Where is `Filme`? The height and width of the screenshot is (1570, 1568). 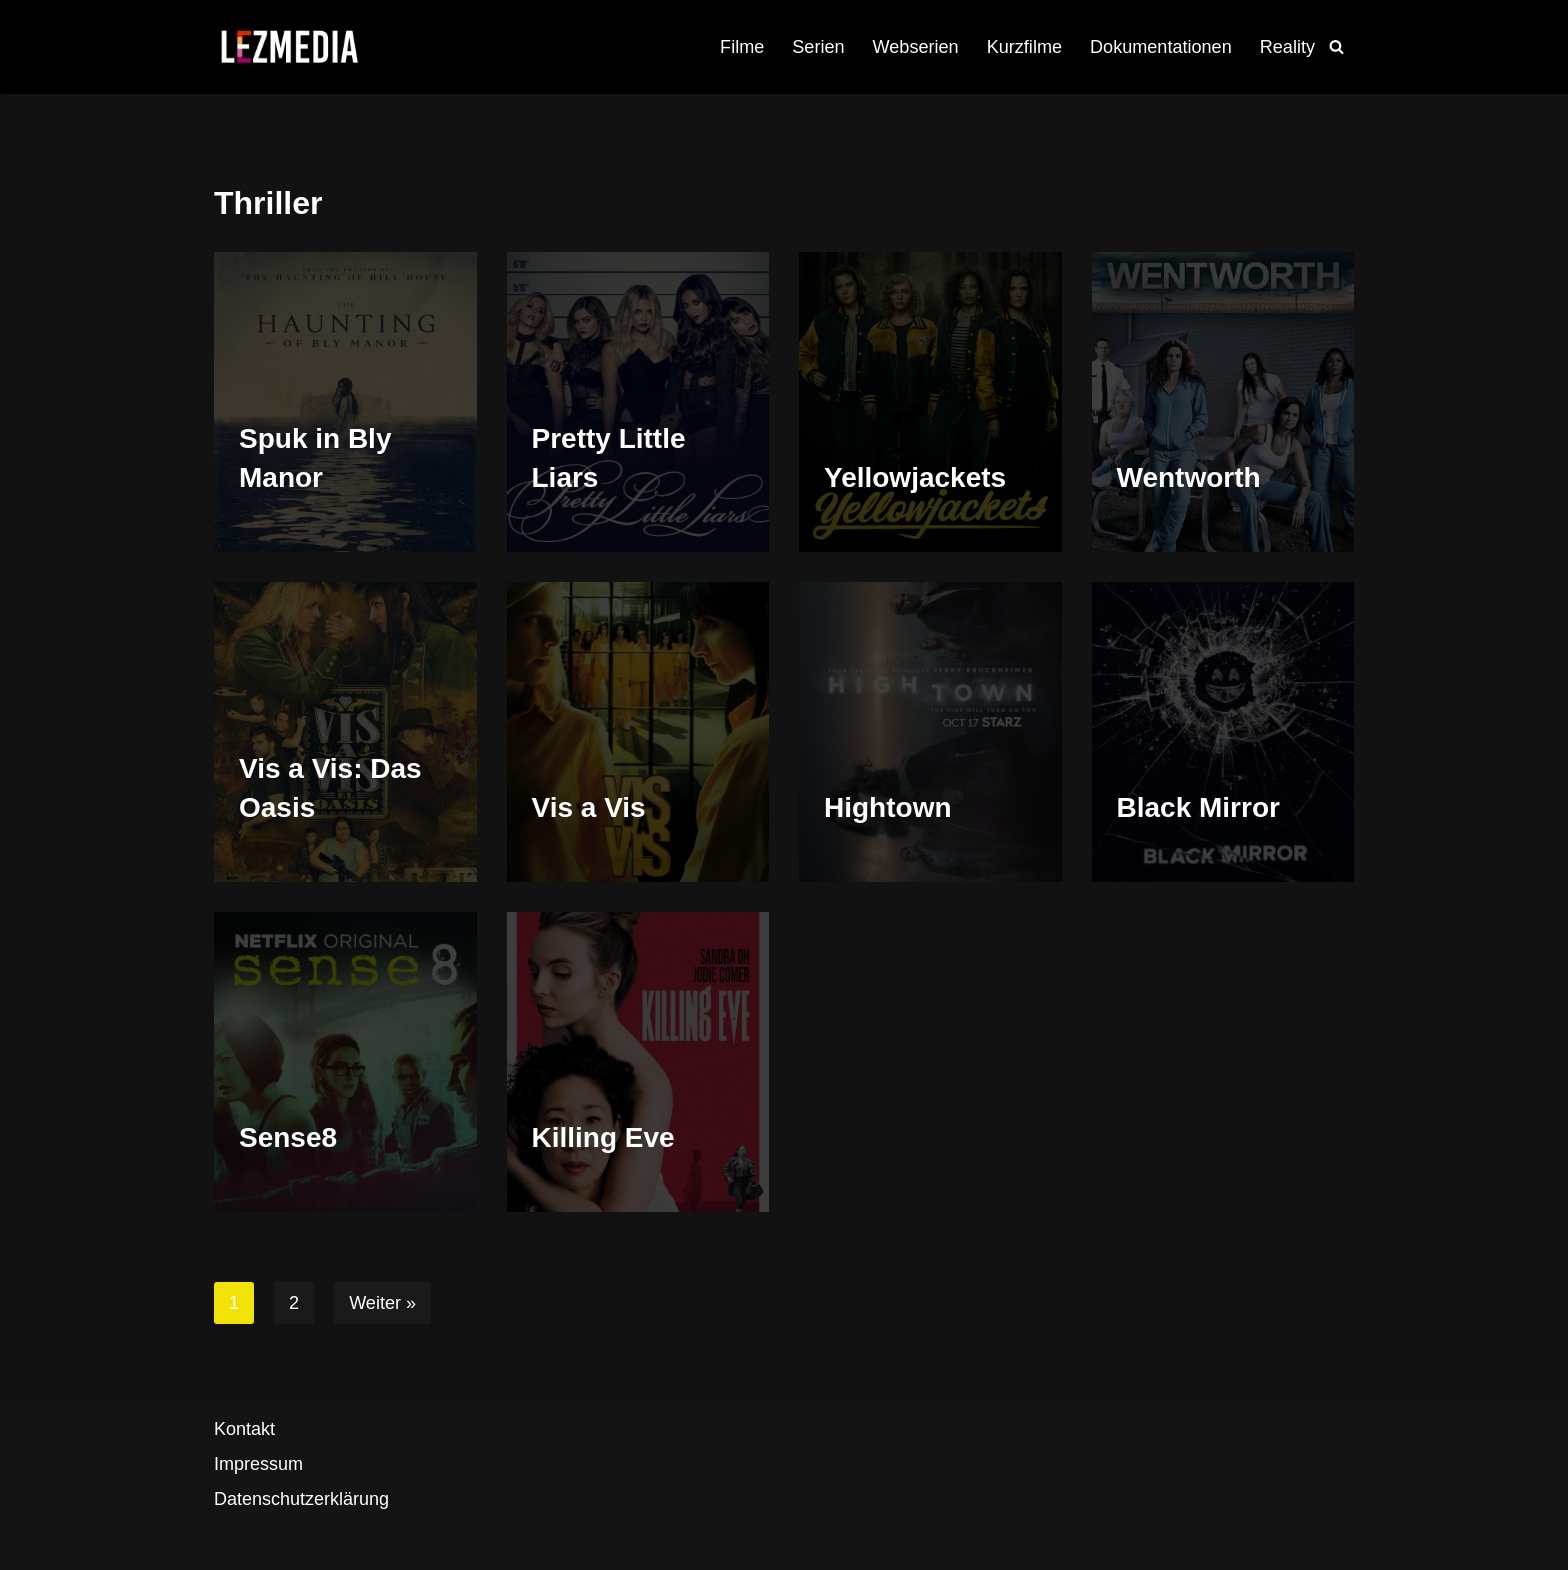
Filme is located at coordinates (744, 47).